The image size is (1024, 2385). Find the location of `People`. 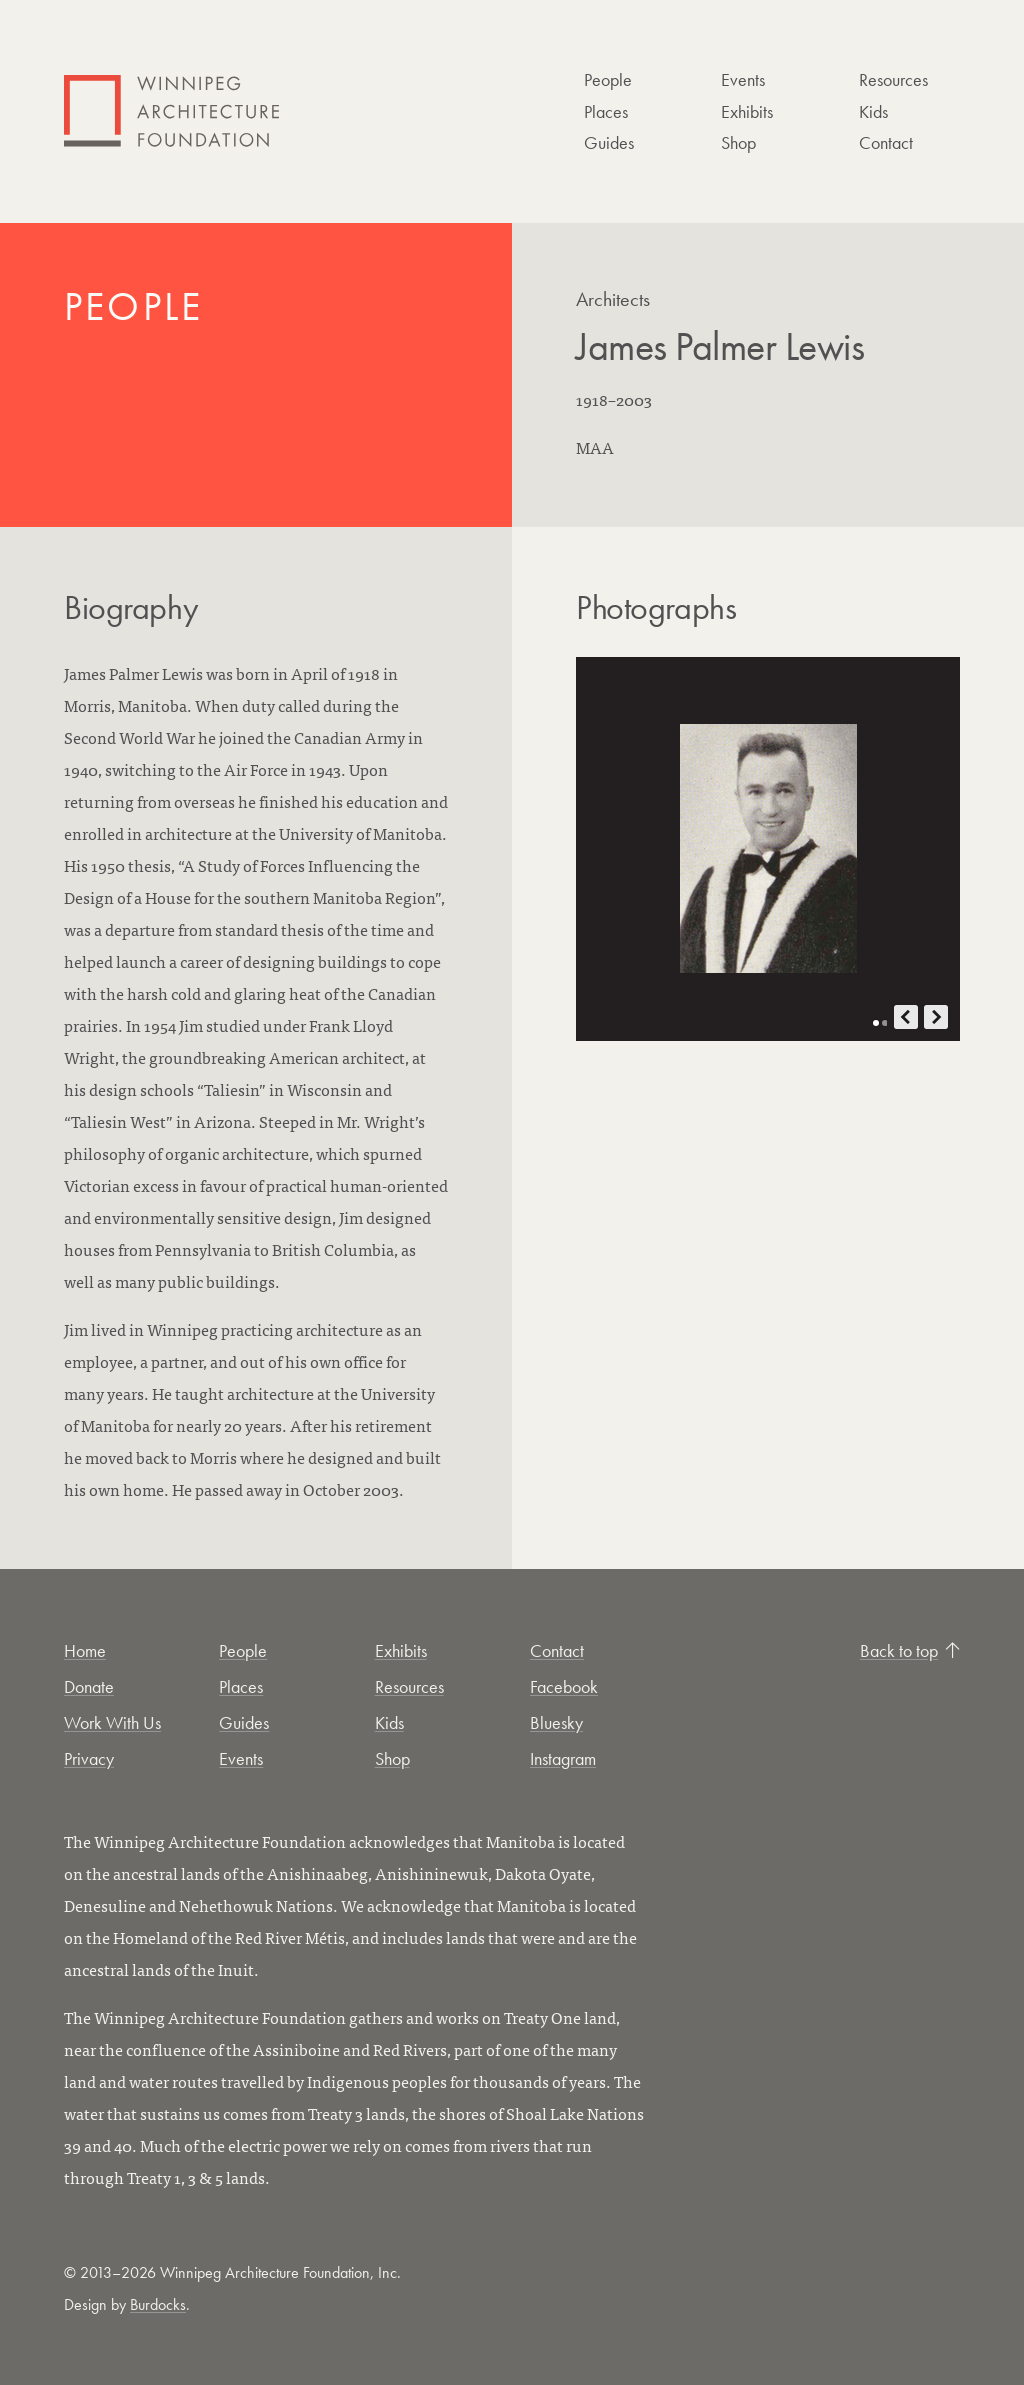

People is located at coordinates (608, 79).